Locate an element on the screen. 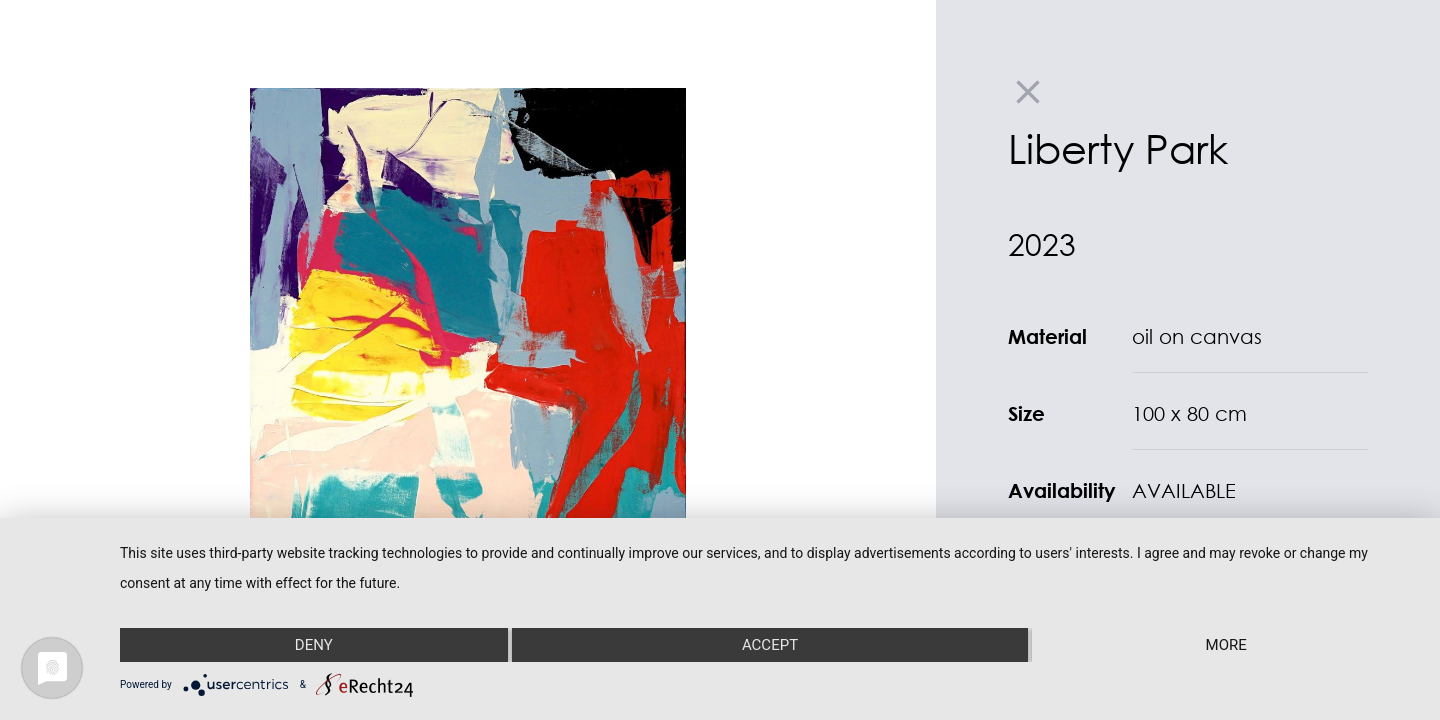 This screenshot has height=720, width=1440. close is located at coordinates (1028, 92).